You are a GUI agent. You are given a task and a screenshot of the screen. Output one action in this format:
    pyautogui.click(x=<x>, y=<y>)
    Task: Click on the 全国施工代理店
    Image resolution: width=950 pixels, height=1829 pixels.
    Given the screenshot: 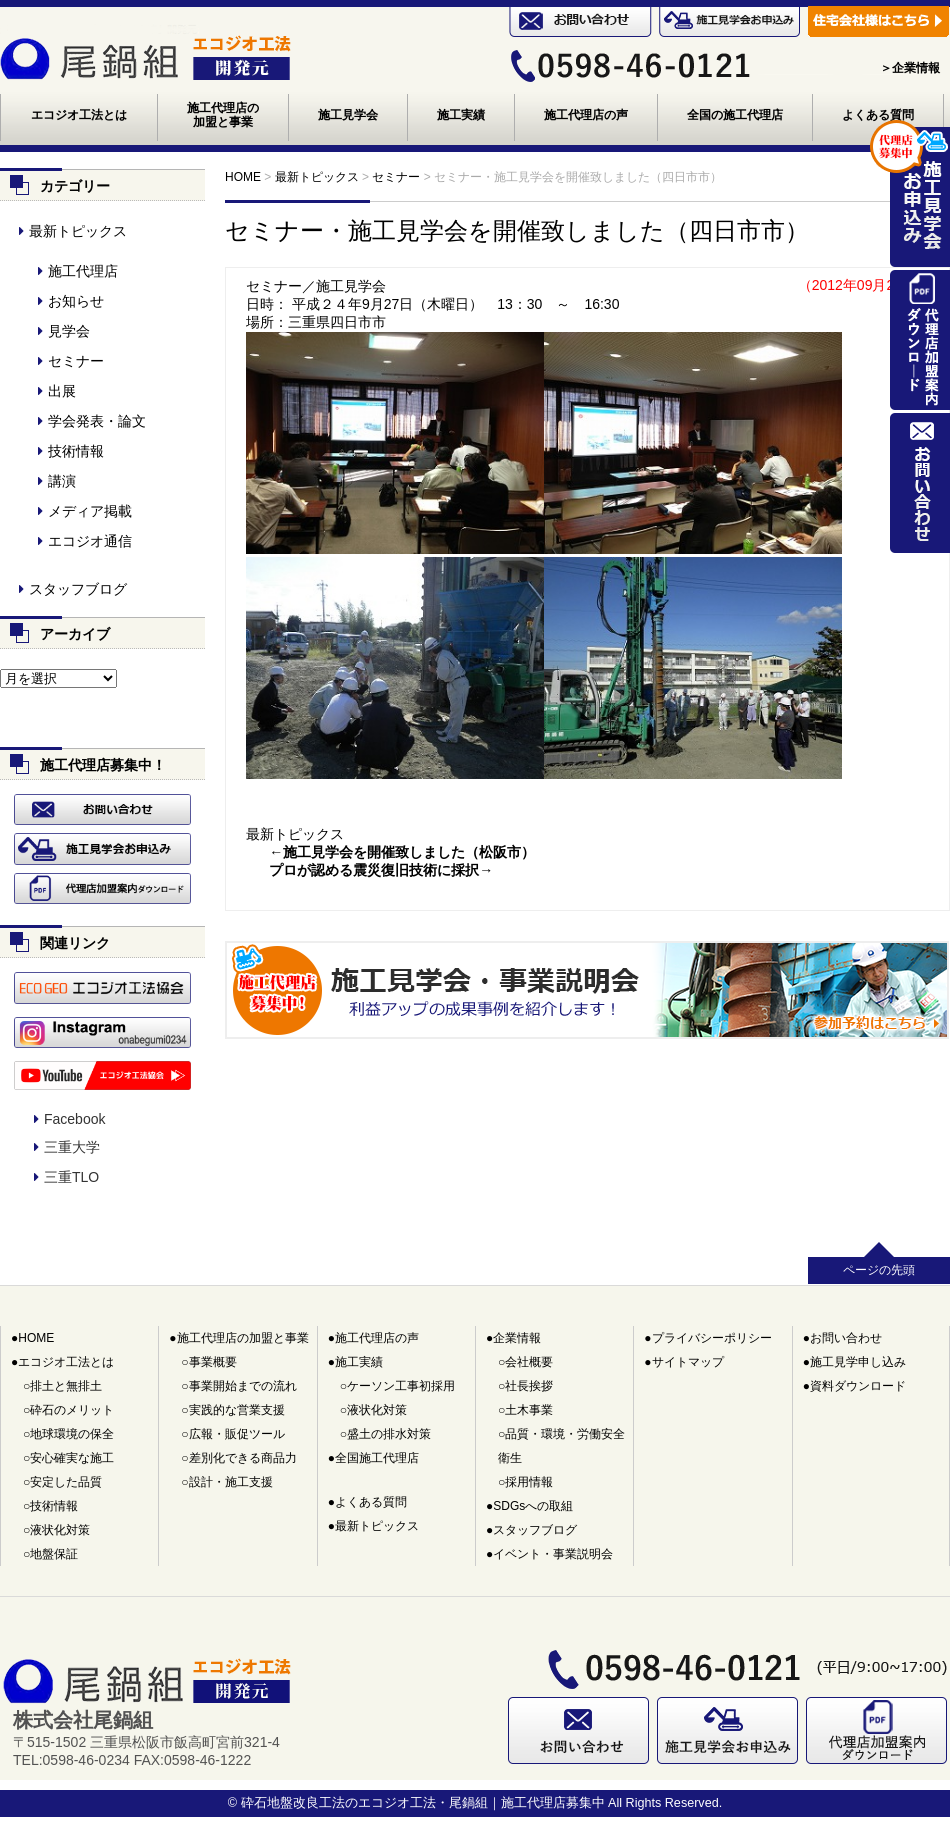 What is the action you would take?
    pyautogui.click(x=377, y=1458)
    